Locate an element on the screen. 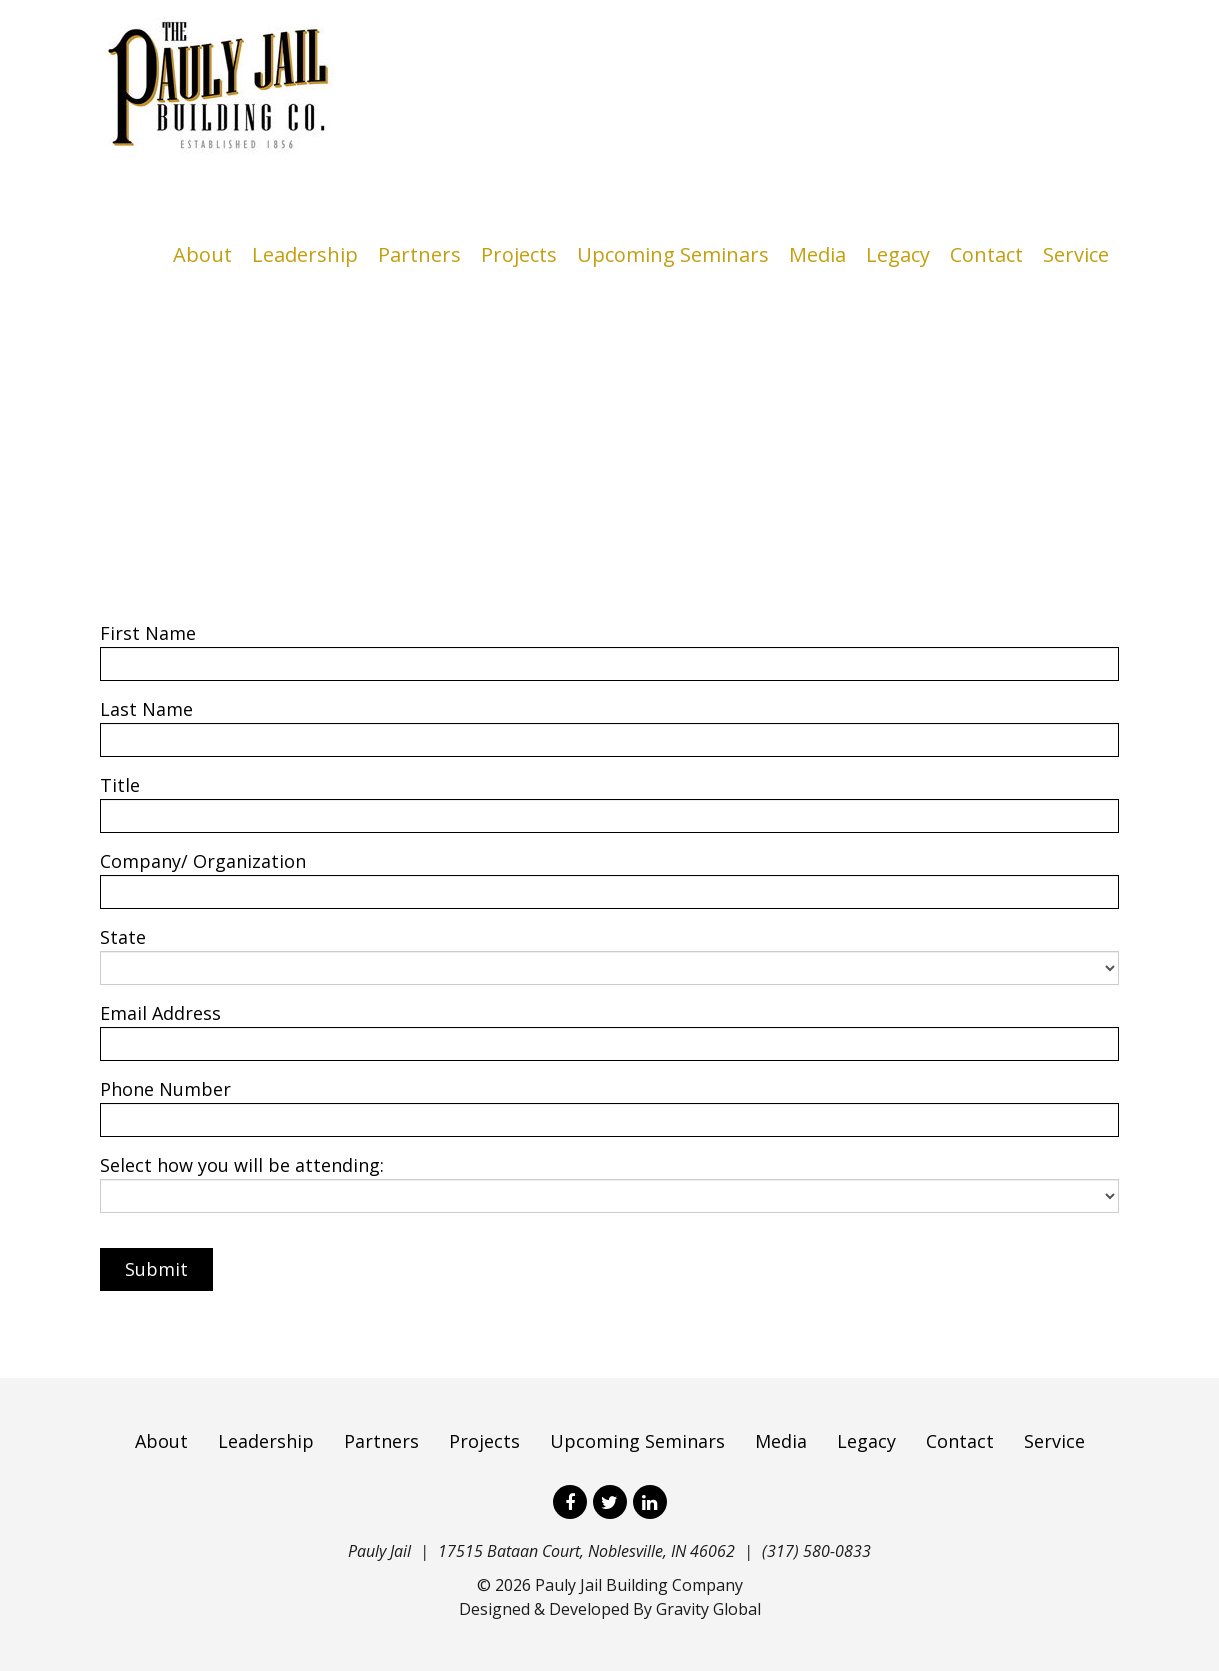 The image size is (1219, 1671). Gravity Global is located at coordinates (708, 1609).